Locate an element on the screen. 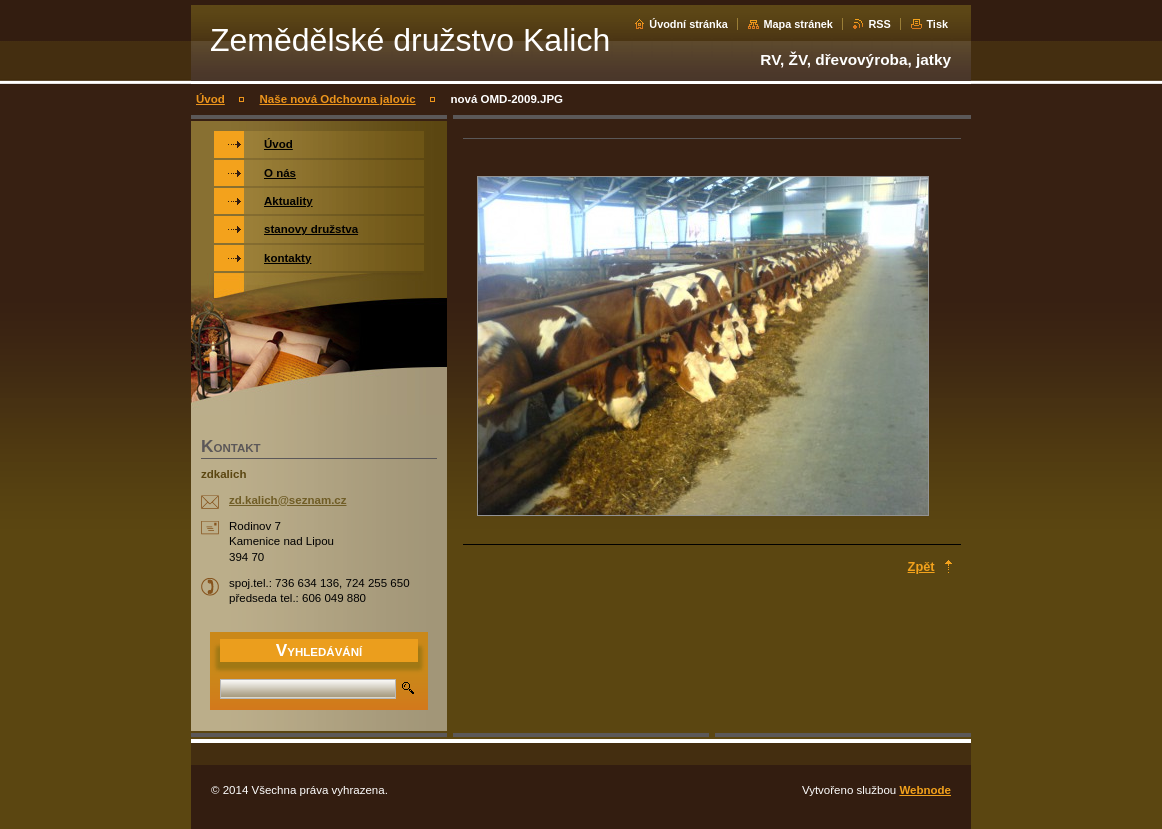  Webnode is located at coordinates (925, 790).